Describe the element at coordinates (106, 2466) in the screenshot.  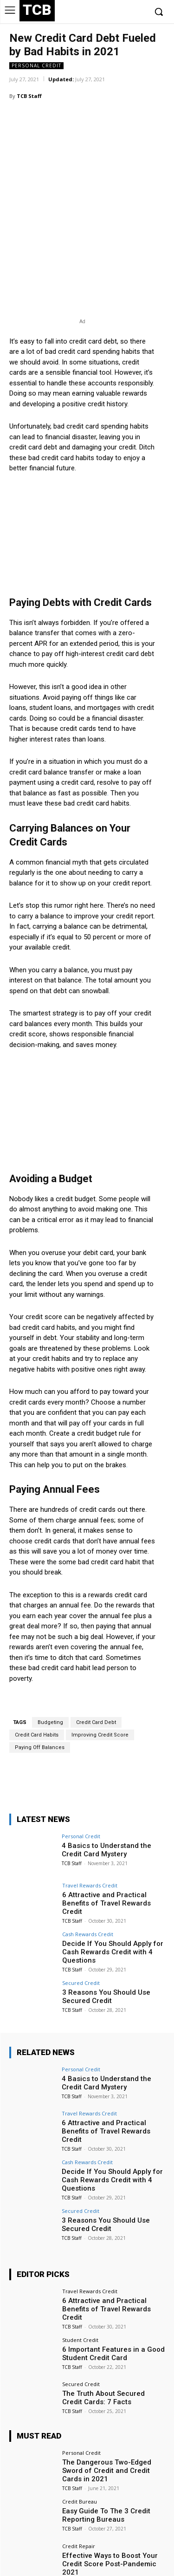
I see `Easy Guide To The 3 Credit Reporting Bureaus` at that location.